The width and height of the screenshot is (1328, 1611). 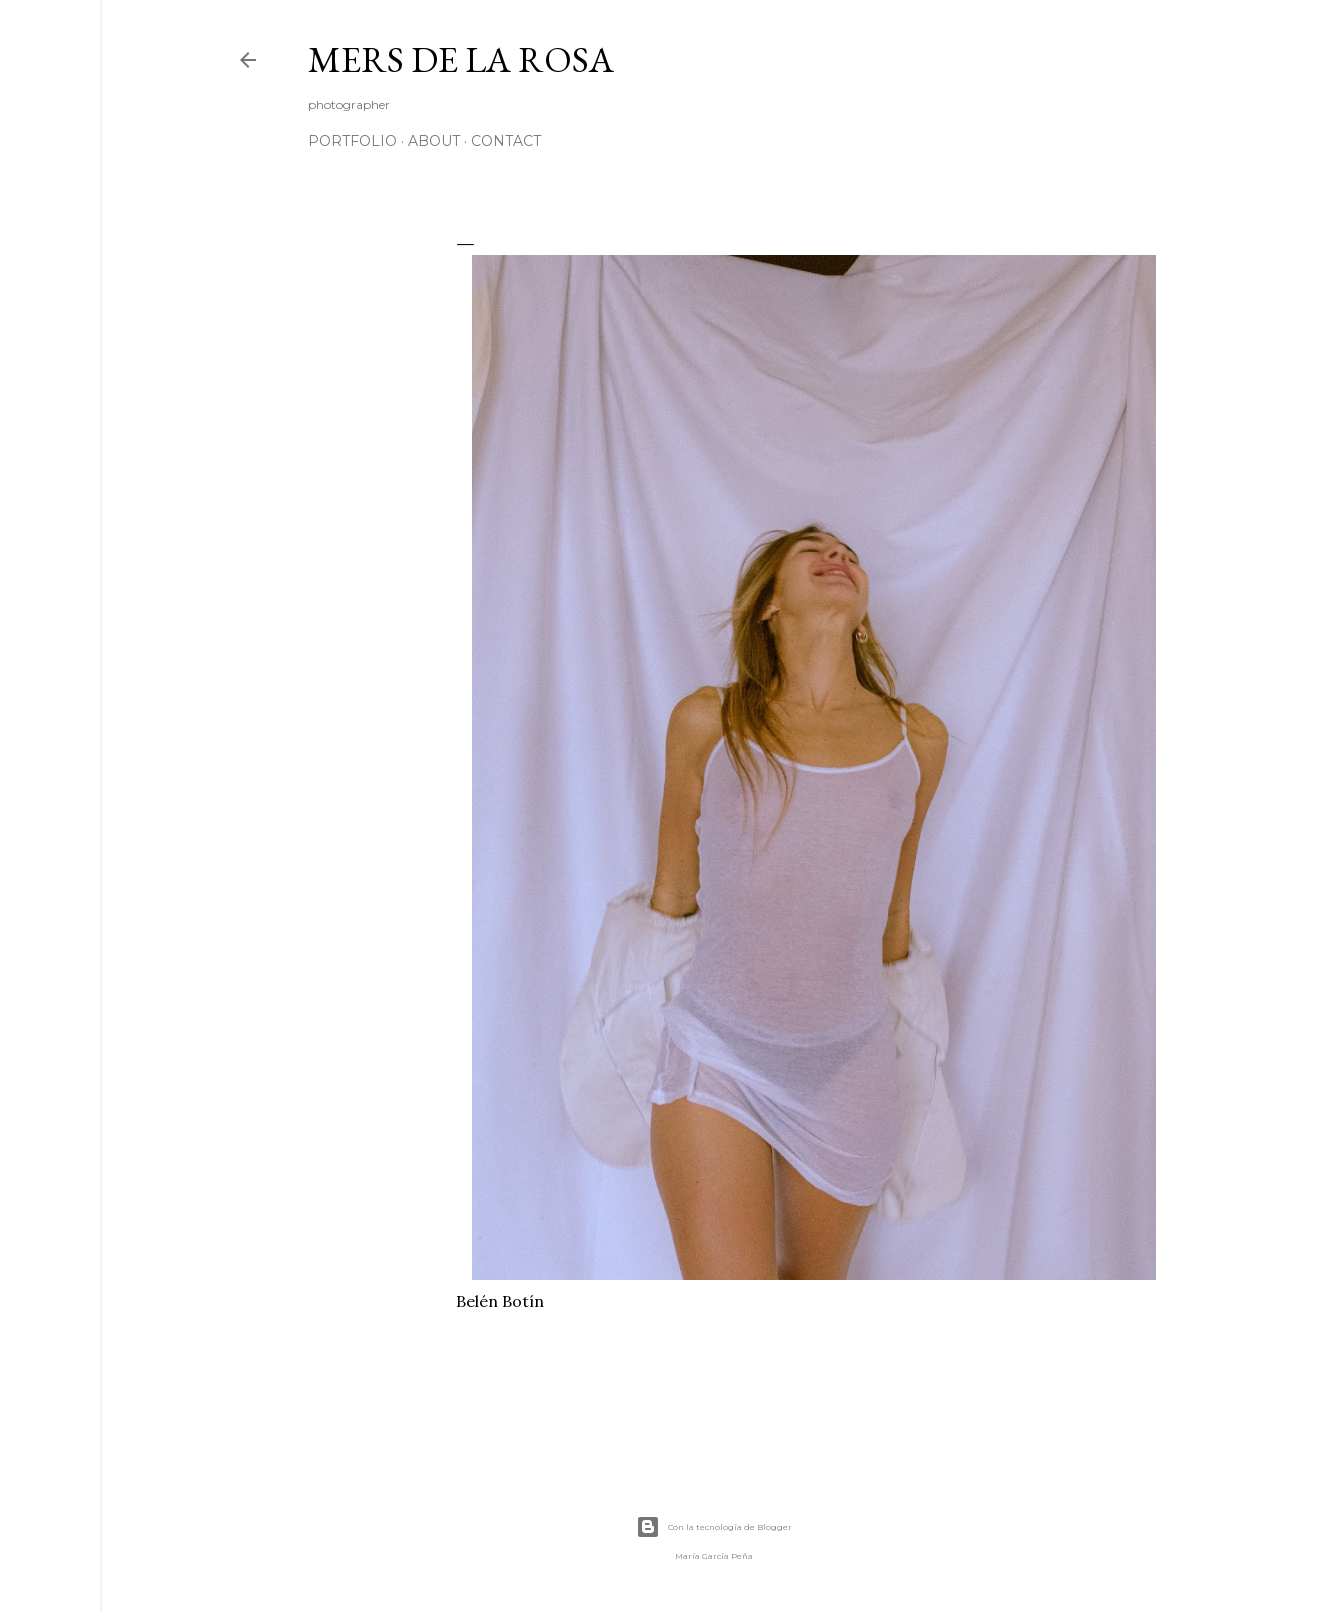 What do you see at coordinates (352, 141) in the screenshot?
I see `Portfolio` at bounding box center [352, 141].